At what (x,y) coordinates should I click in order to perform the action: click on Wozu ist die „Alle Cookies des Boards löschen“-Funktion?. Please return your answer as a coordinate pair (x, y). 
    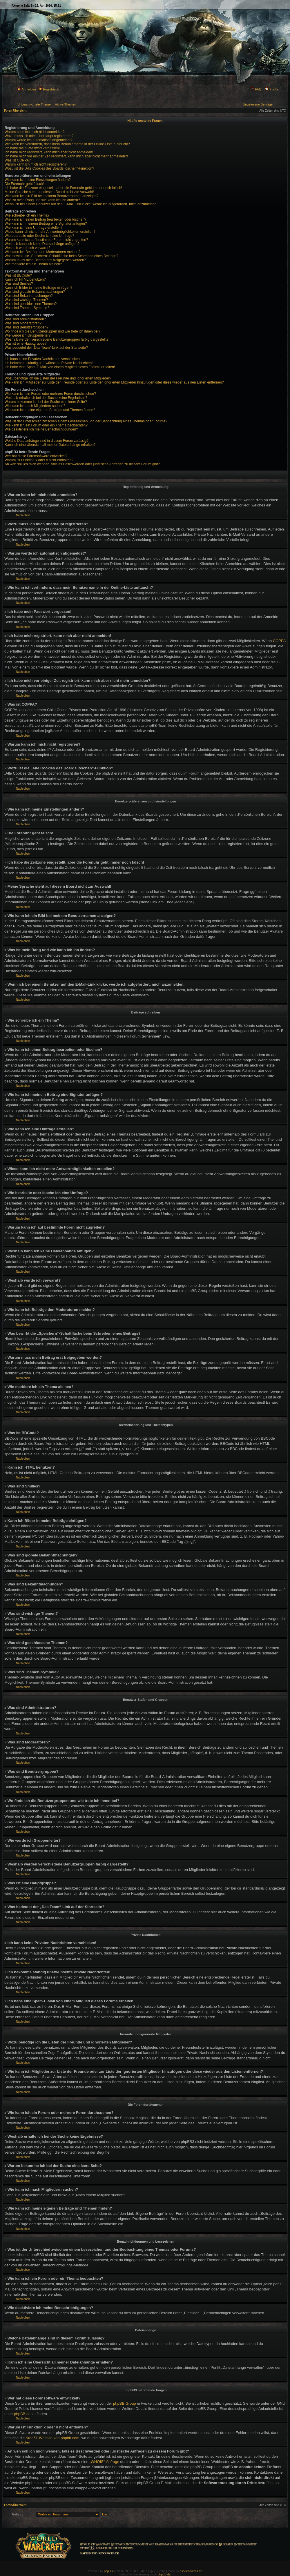
    Looking at the image, I should click on (49, 168).